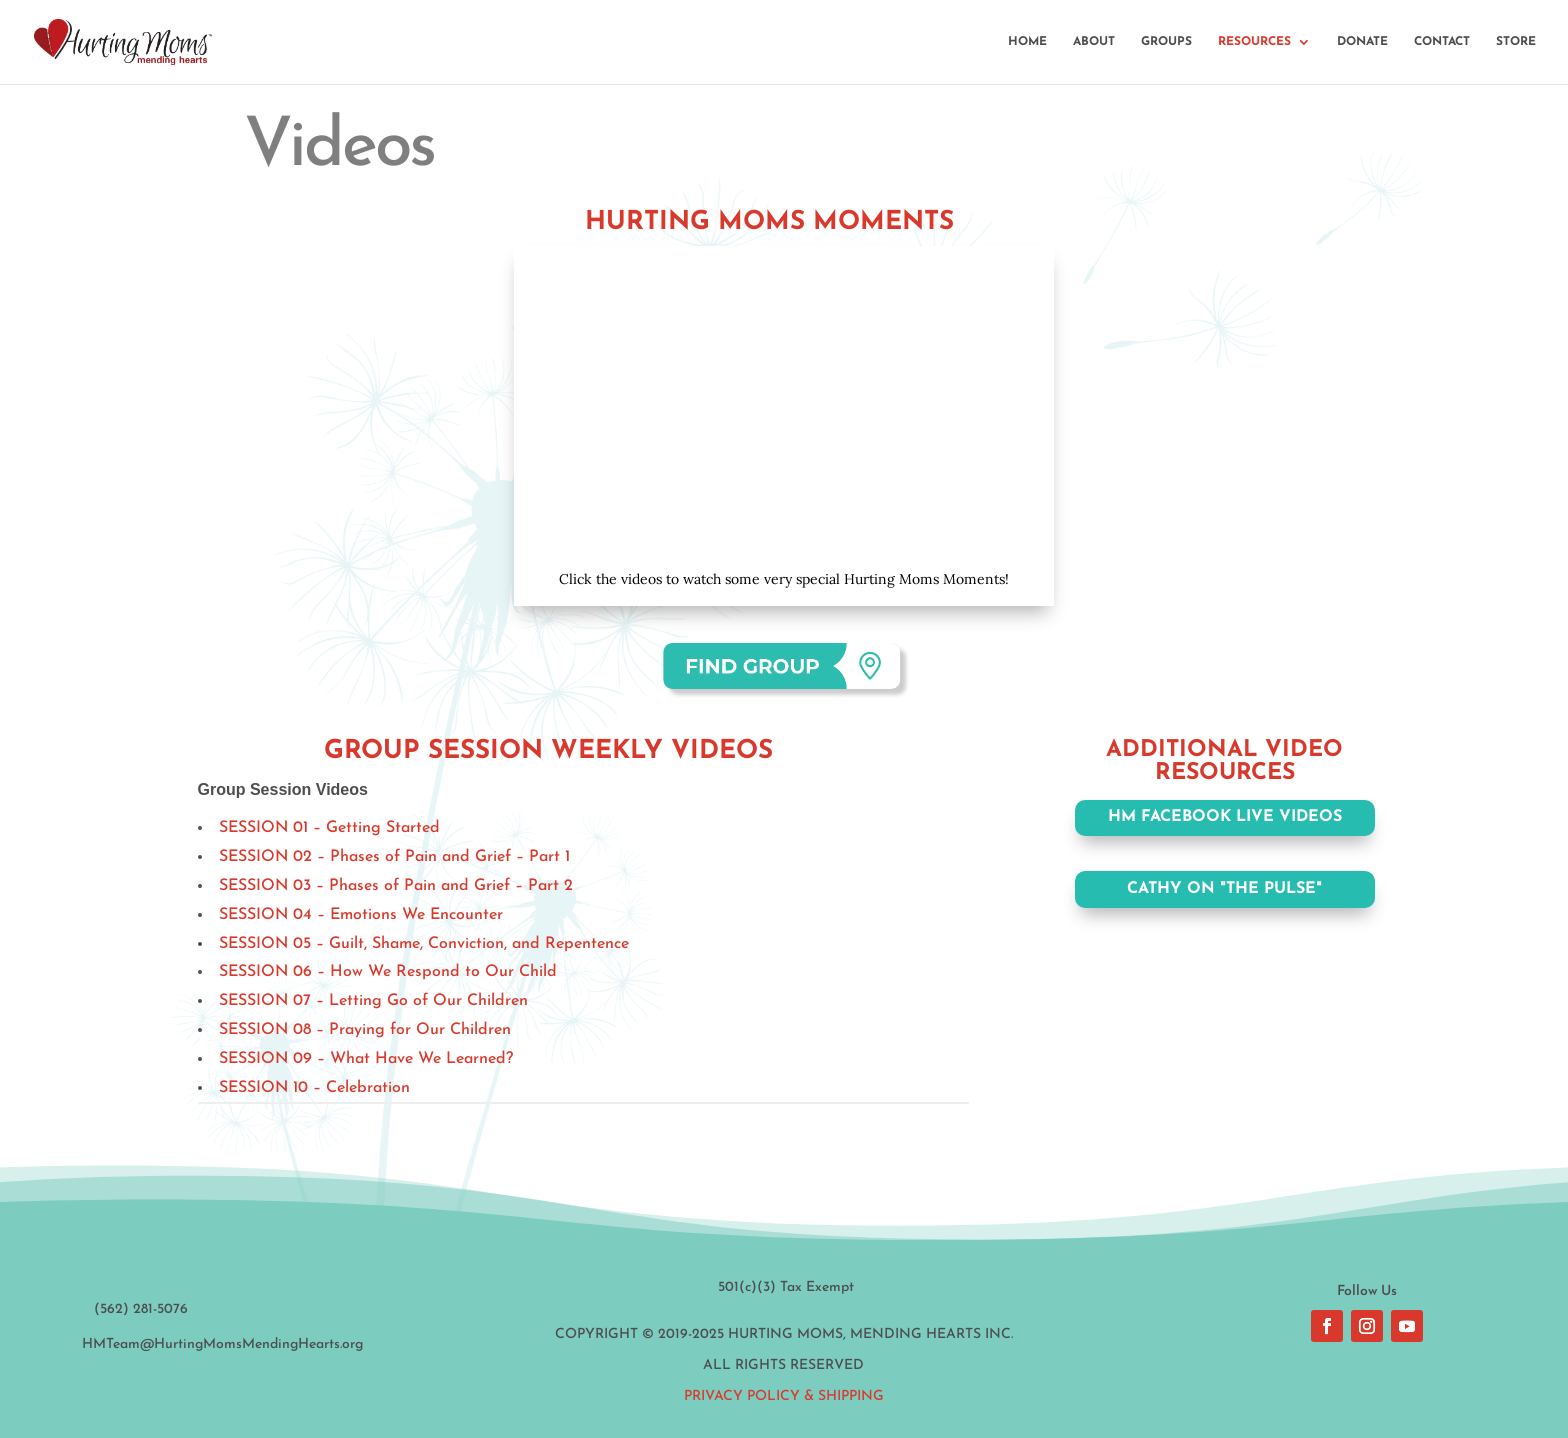 Image resolution: width=1568 pixels, height=1438 pixels. I want to click on SESSION 06 – How We Respond to Our Child, so click(388, 972).